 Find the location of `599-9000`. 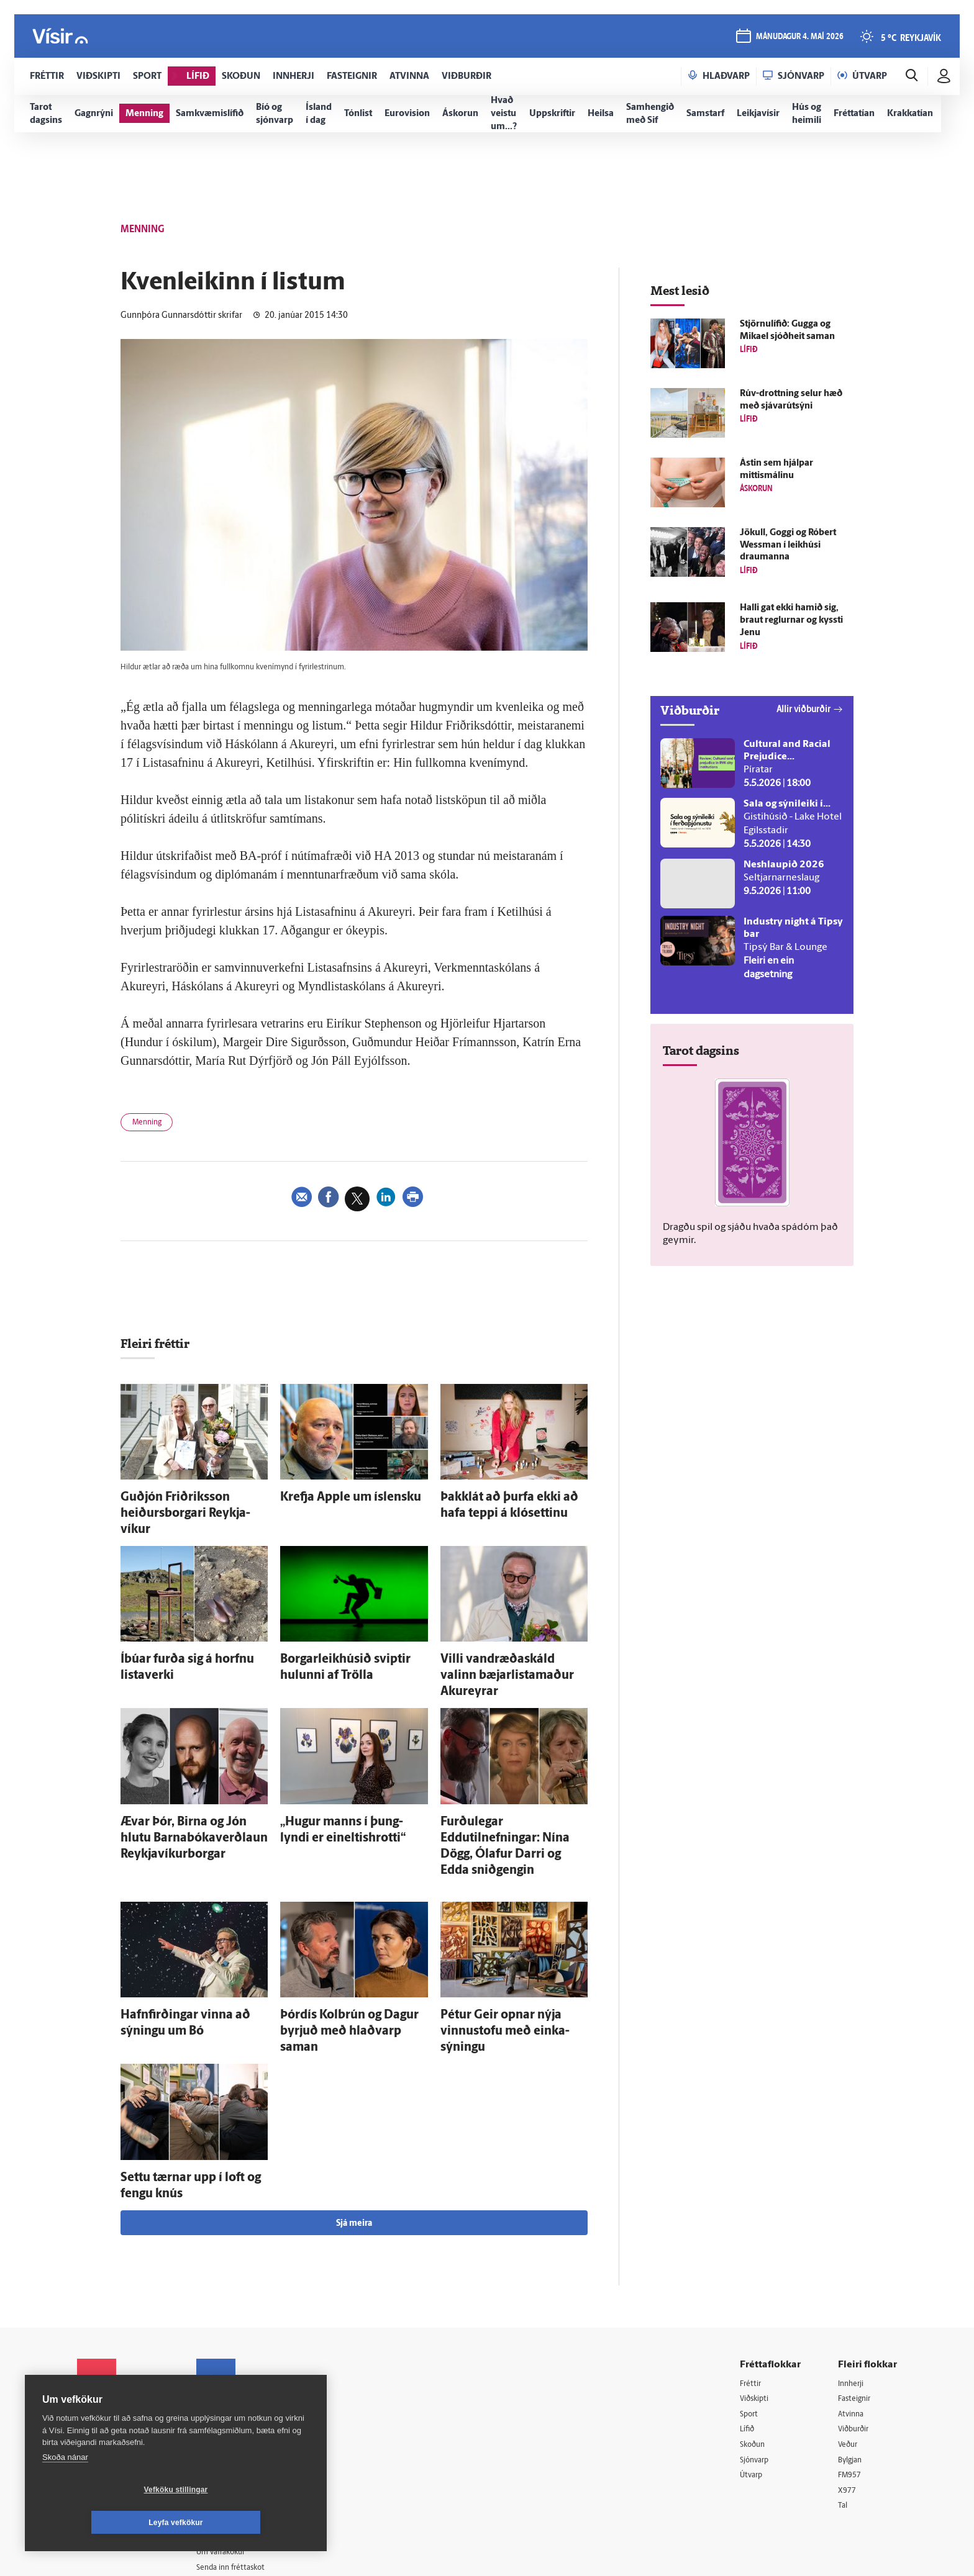

599-9000 is located at coordinates (114, 2400).